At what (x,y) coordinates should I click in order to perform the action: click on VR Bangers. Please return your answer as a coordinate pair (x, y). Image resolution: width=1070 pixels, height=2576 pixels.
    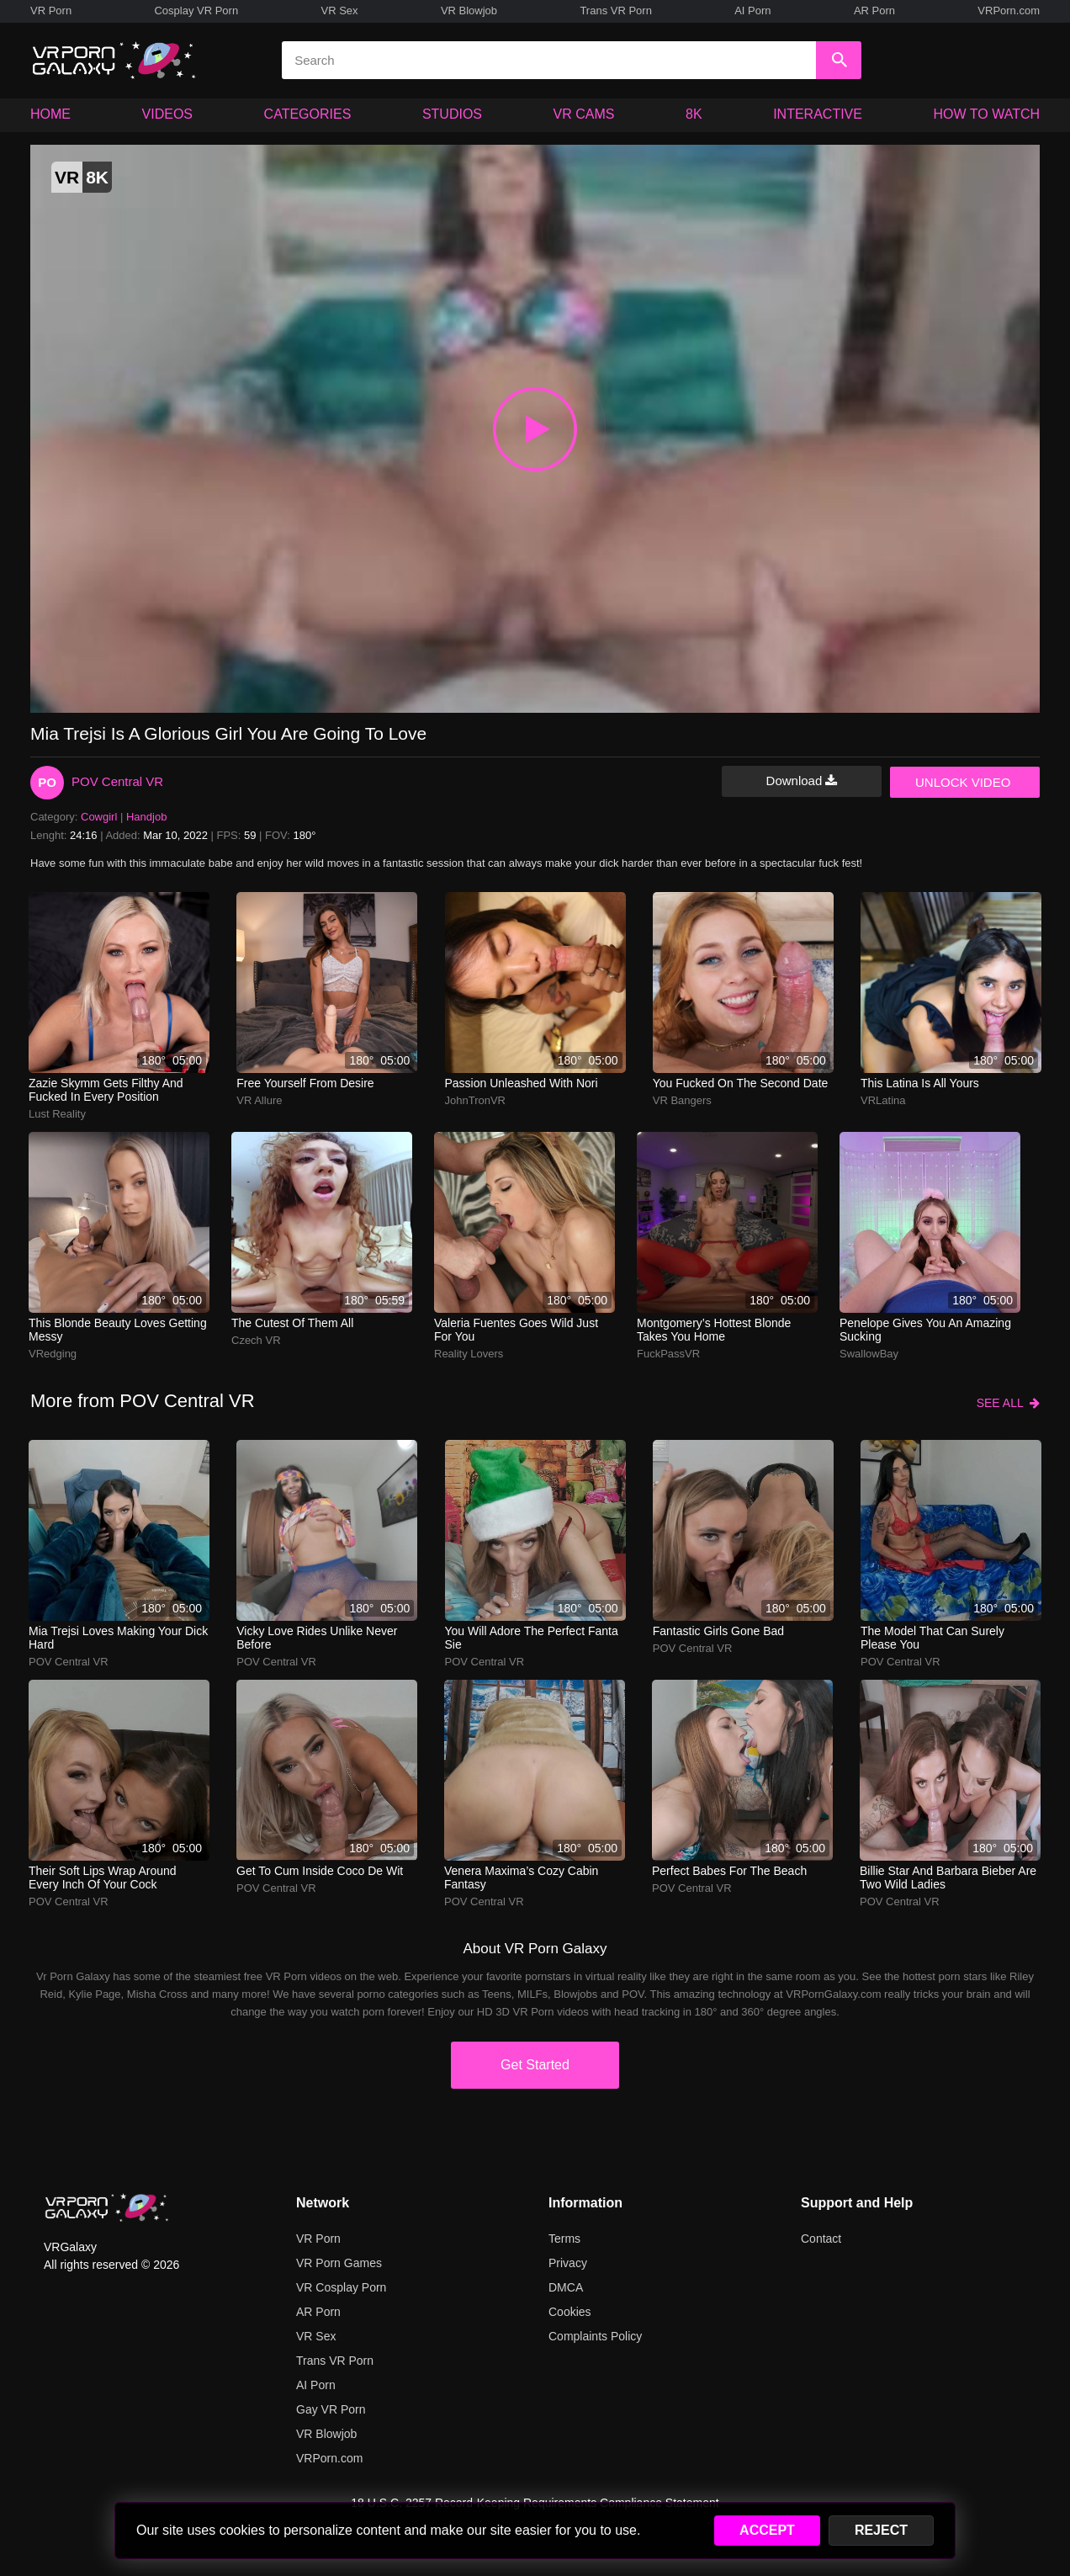
    Looking at the image, I should click on (682, 1100).